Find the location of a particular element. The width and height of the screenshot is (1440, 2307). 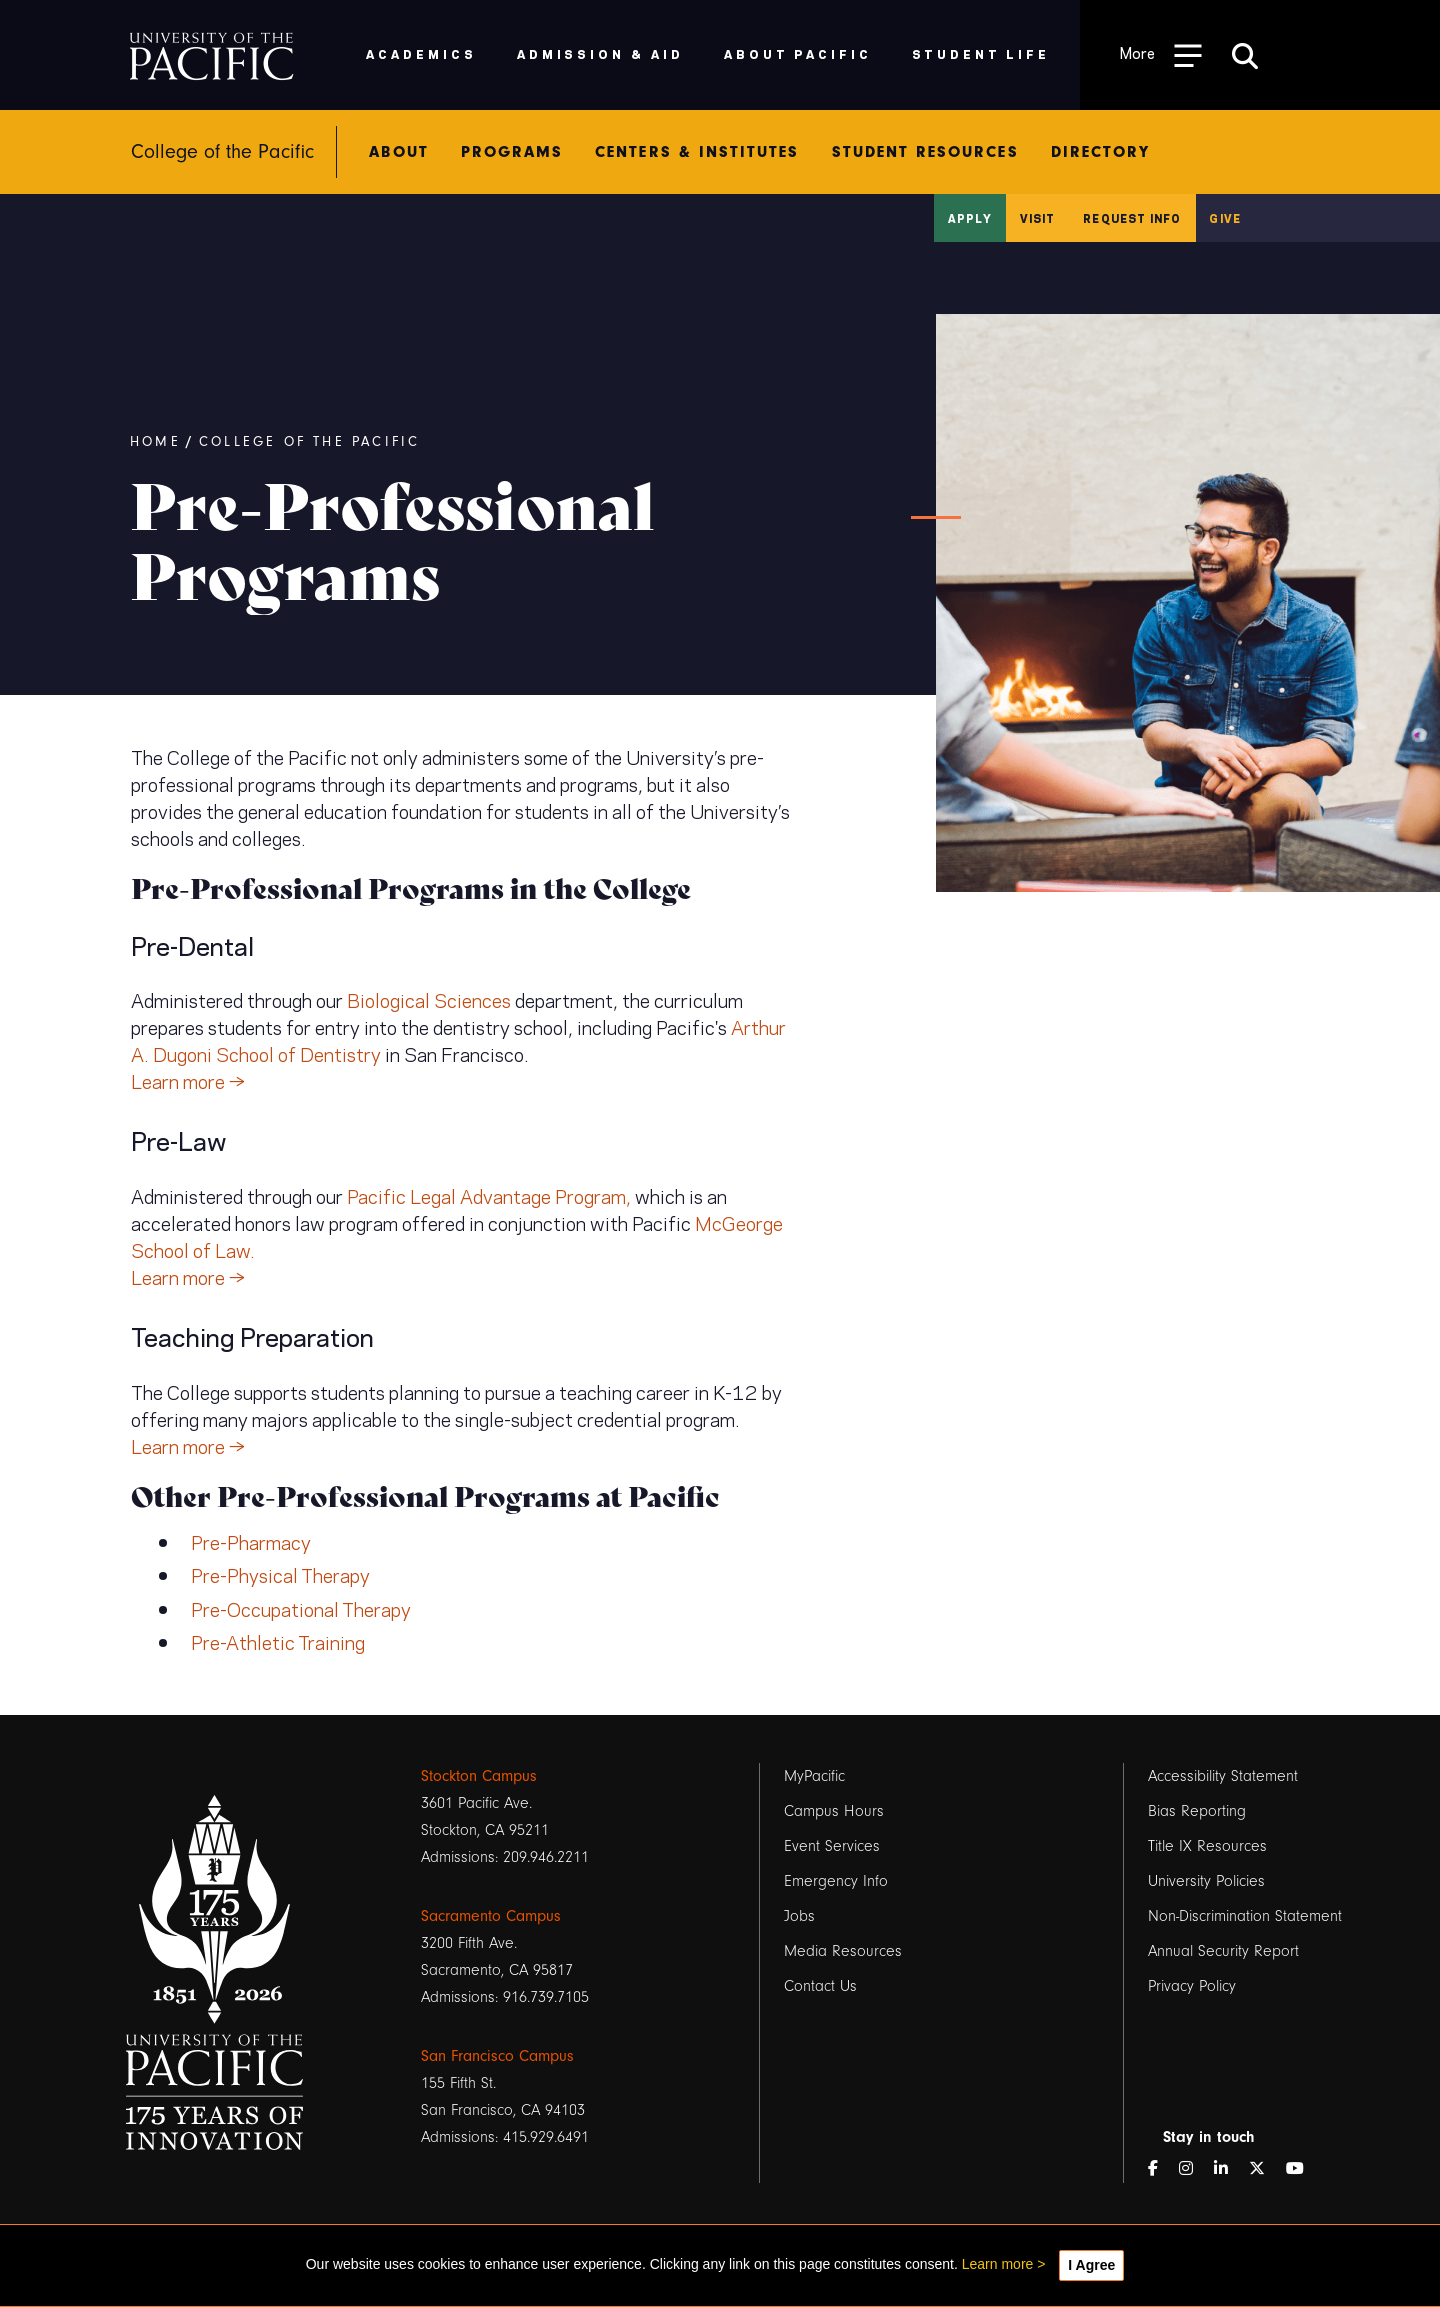

Emergency Info is located at coordinates (836, 1881).